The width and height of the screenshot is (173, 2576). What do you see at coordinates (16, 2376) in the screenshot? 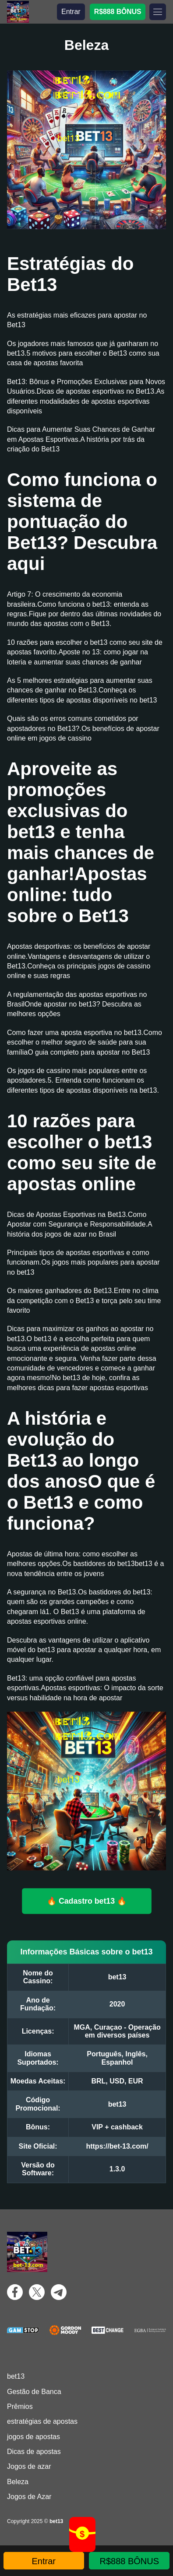
I see `bet13` at bounding box center [16, 2376].